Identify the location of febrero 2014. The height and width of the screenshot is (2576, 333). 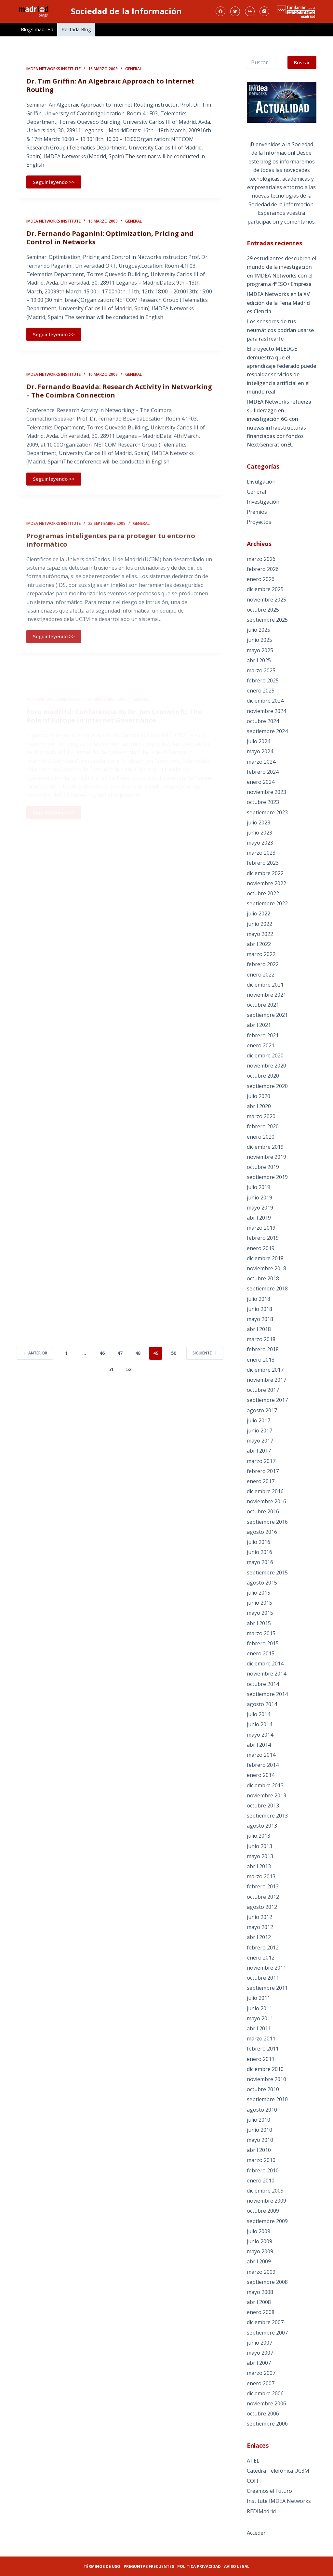
(263, 1764).